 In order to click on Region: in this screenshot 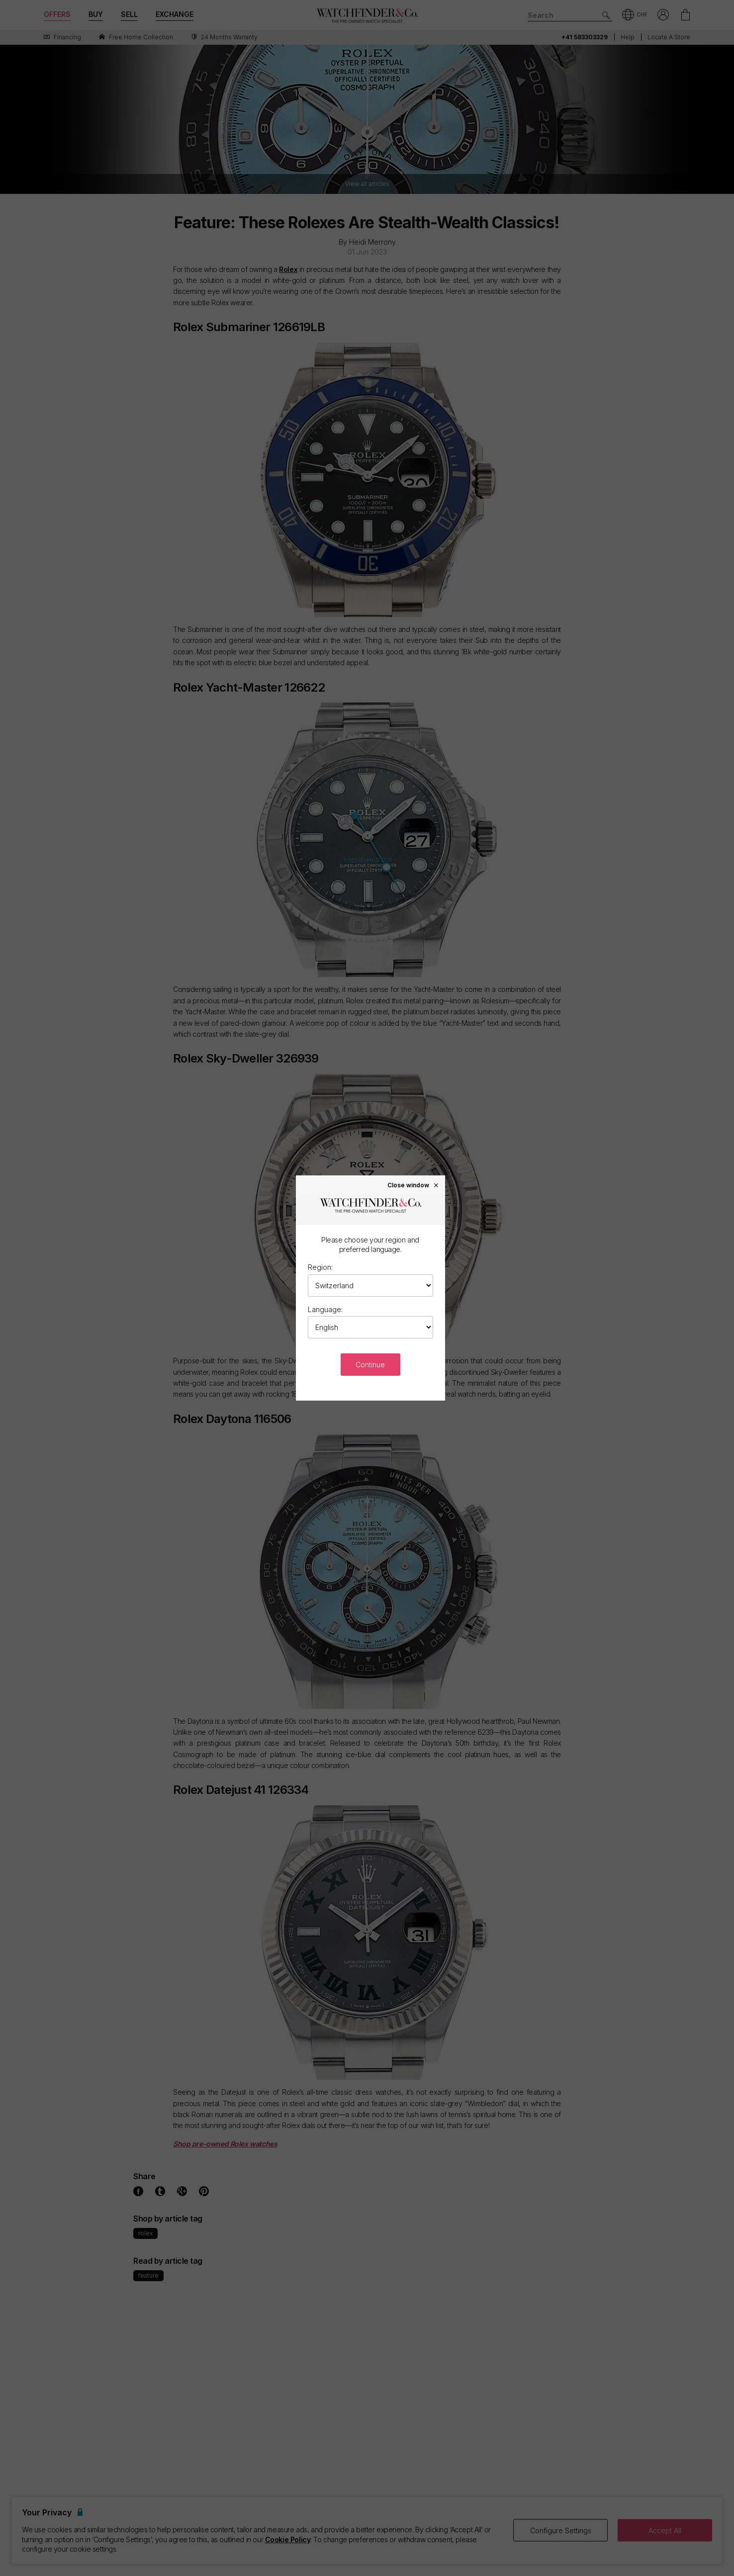, I will do `click(320, 1267)`.